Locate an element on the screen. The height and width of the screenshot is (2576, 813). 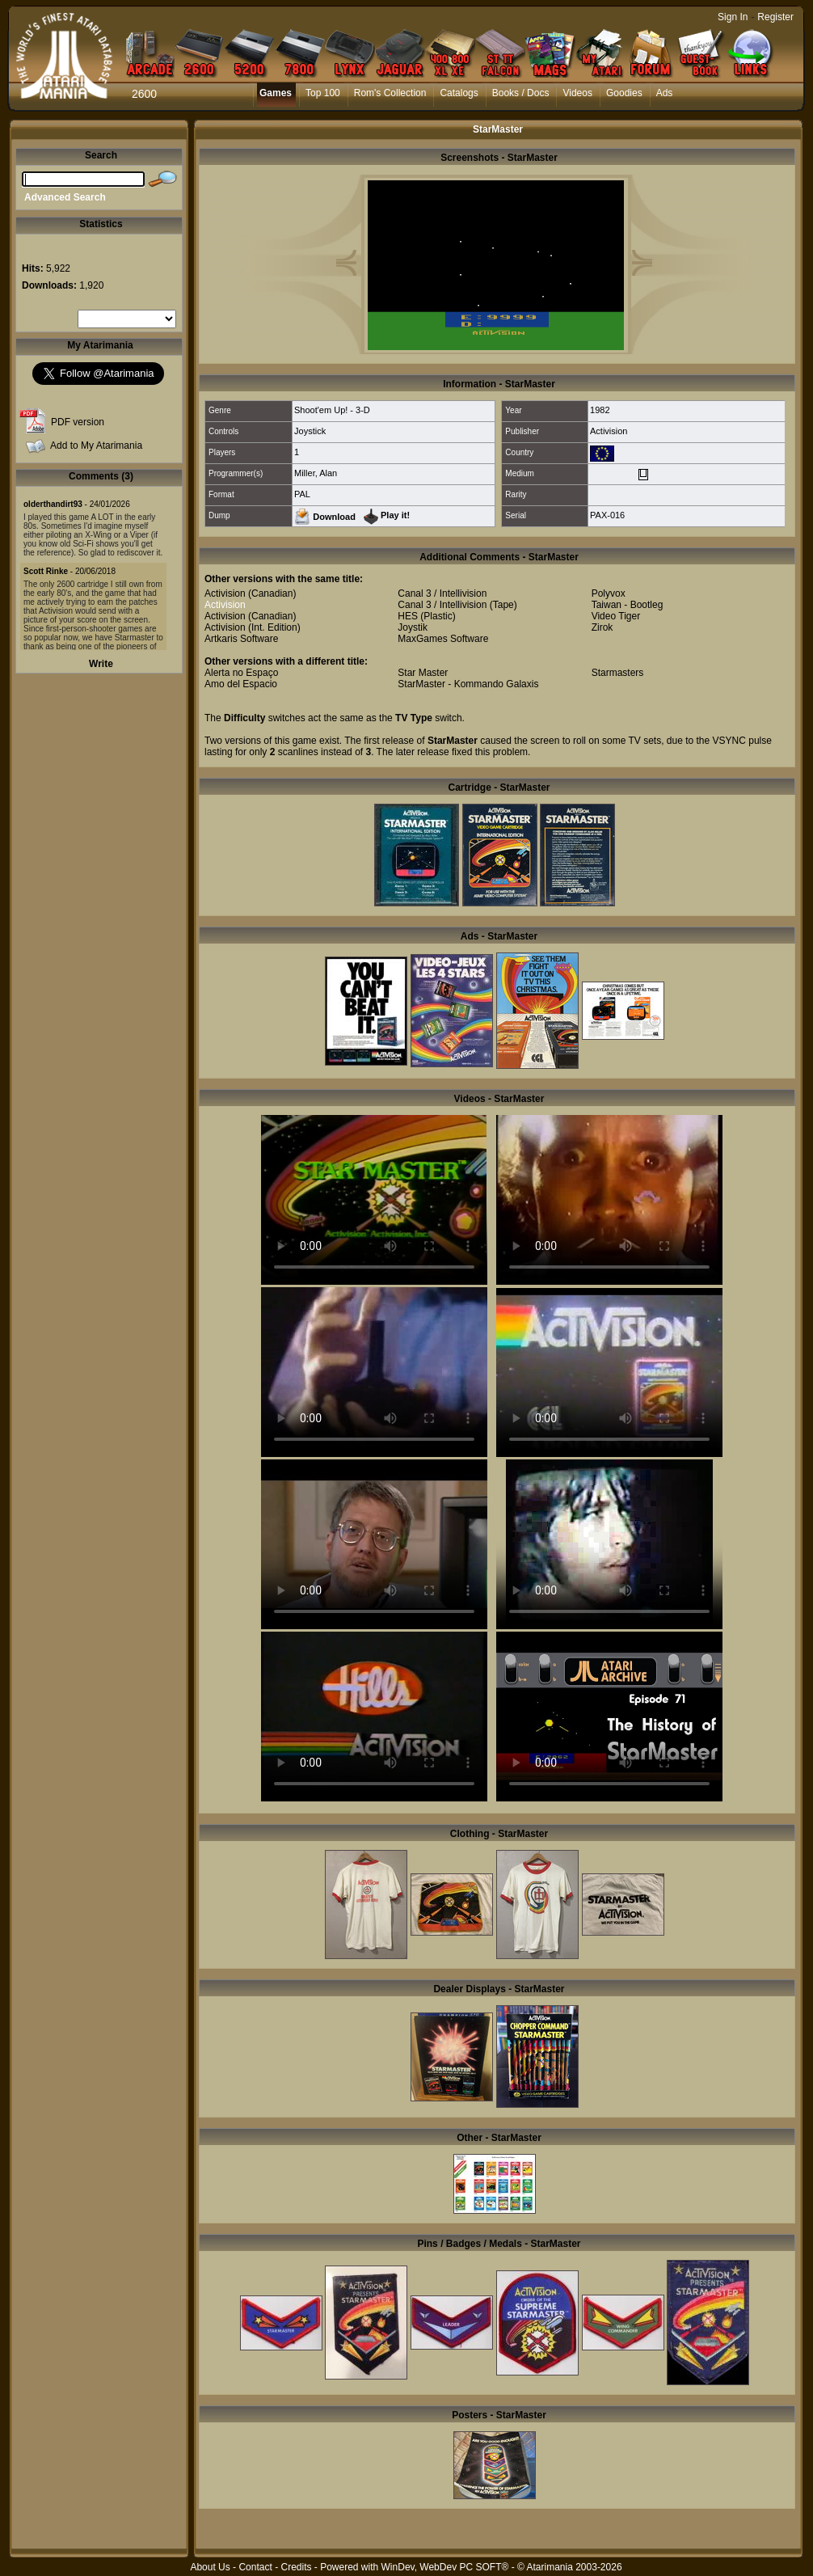
Taiwan - Bootleg is located at coordinates (627, 604).